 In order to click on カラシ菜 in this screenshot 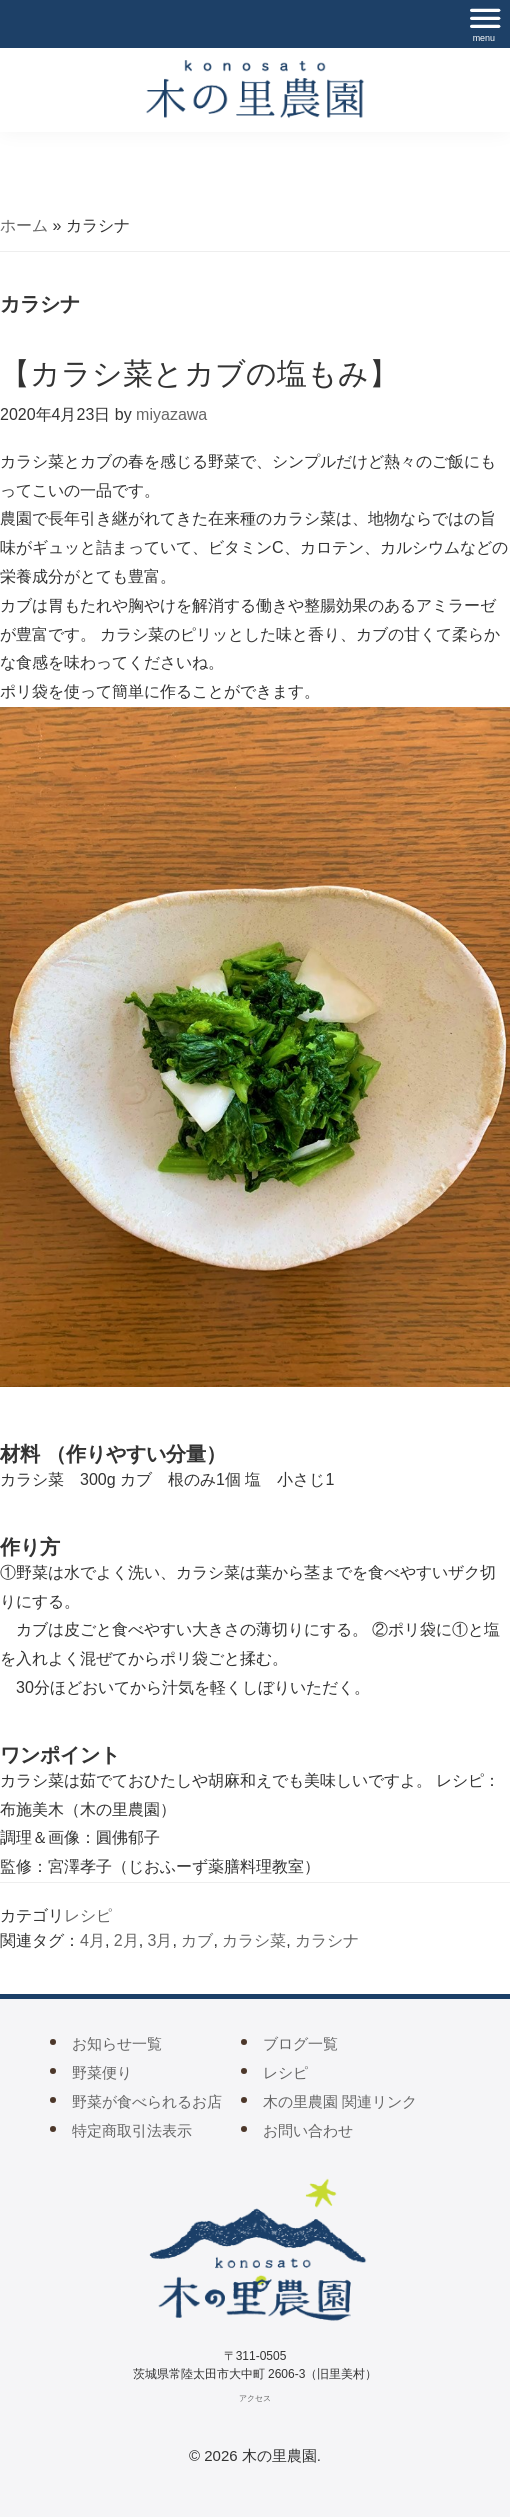, I will do `click(254, 1940)`.